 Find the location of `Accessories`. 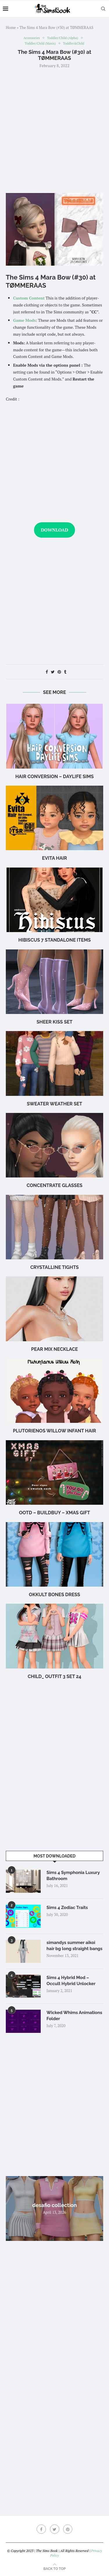

Accessories is located at coordinates (32, 38).